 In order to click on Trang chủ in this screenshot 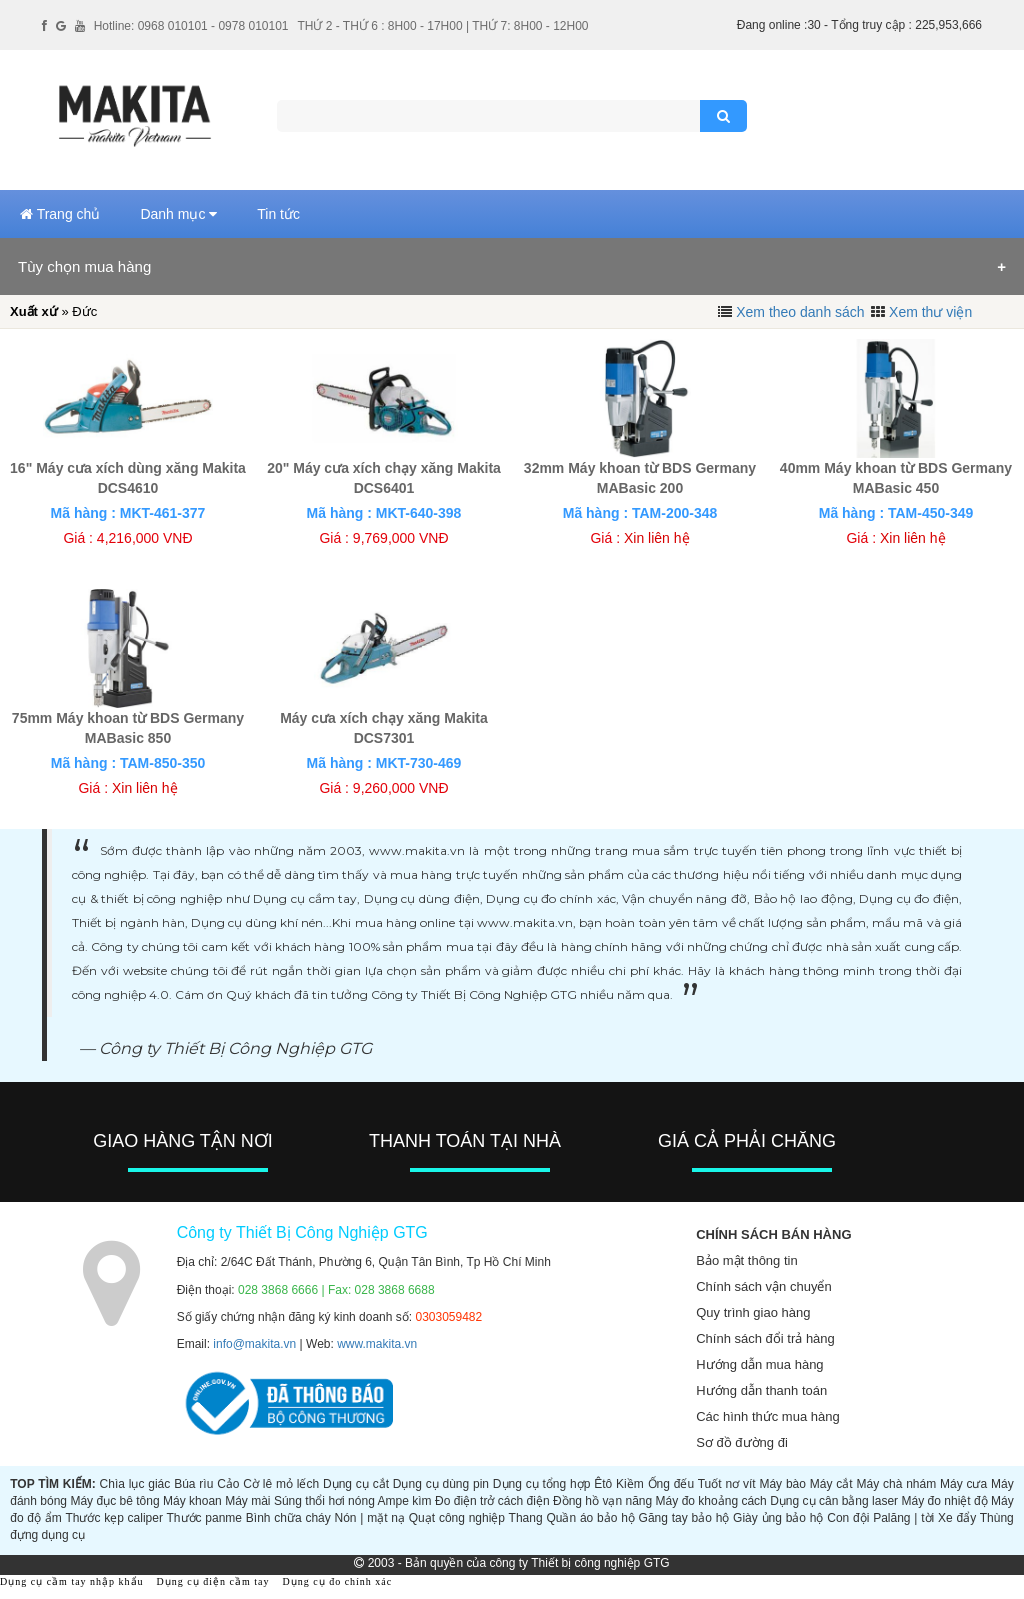, I will do `click(60, 214)`.